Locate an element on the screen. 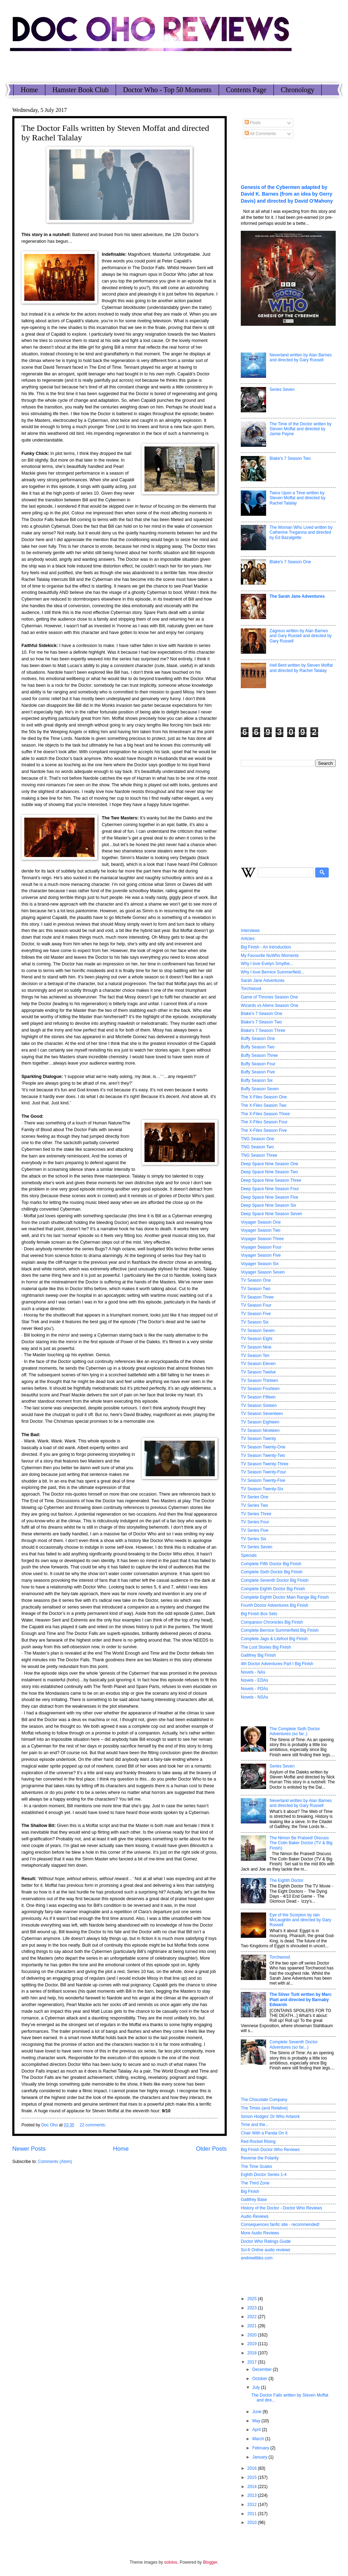 This screenshot has height=2576, width=348. Wizards vs Aliens Season One is located at coordinates (269, 1005).